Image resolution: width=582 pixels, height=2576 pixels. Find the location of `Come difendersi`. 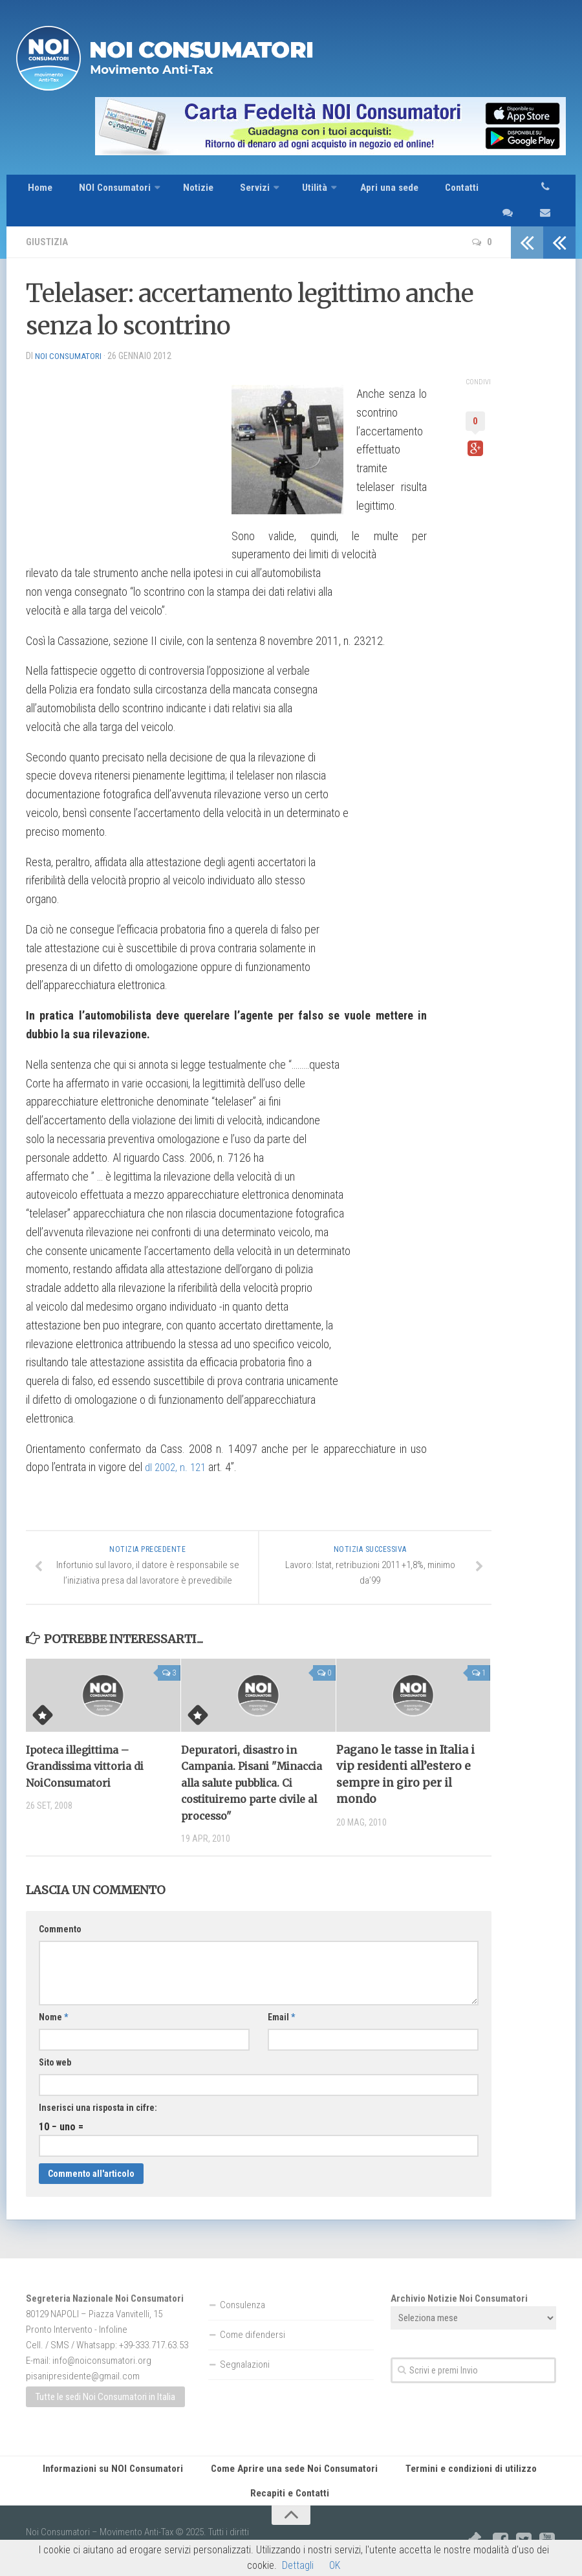

Come difendersi is located at coordinates (252, 2315).